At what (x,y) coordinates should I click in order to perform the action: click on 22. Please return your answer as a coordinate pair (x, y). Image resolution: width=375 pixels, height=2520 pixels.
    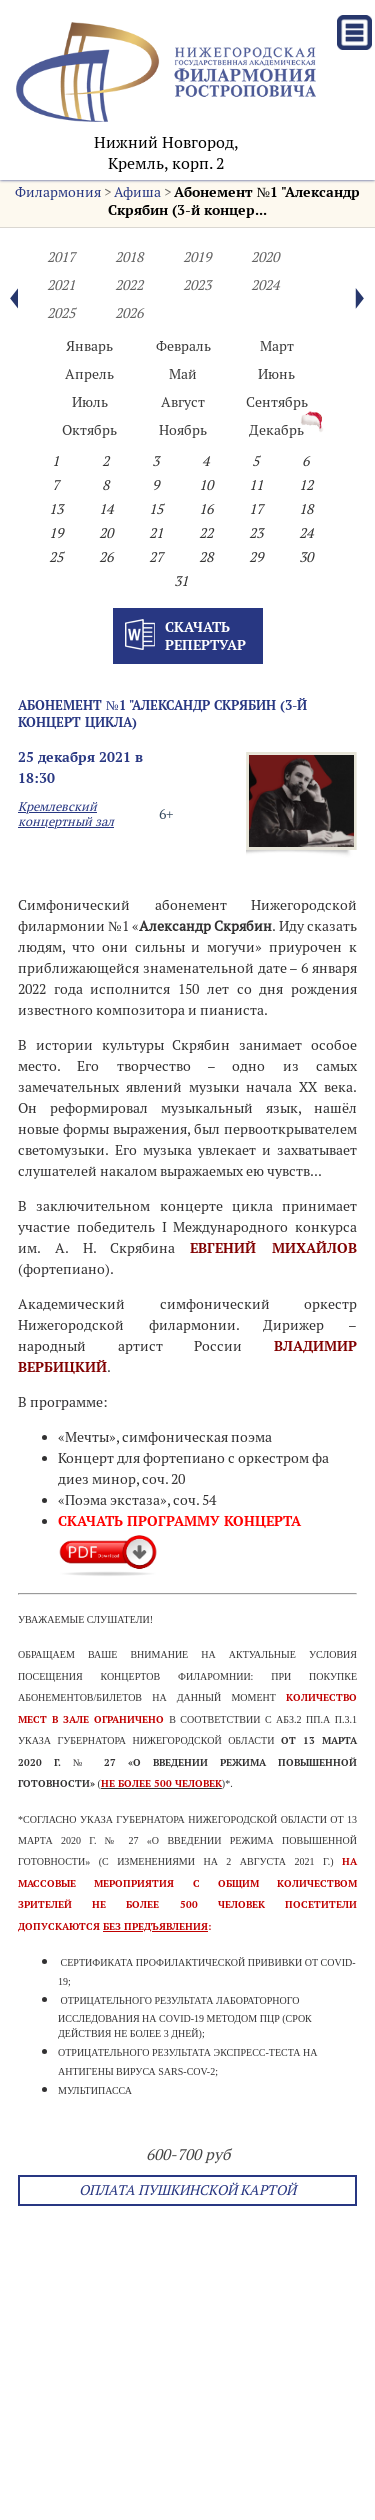
    Looking at the image, I should click on (206, 533).